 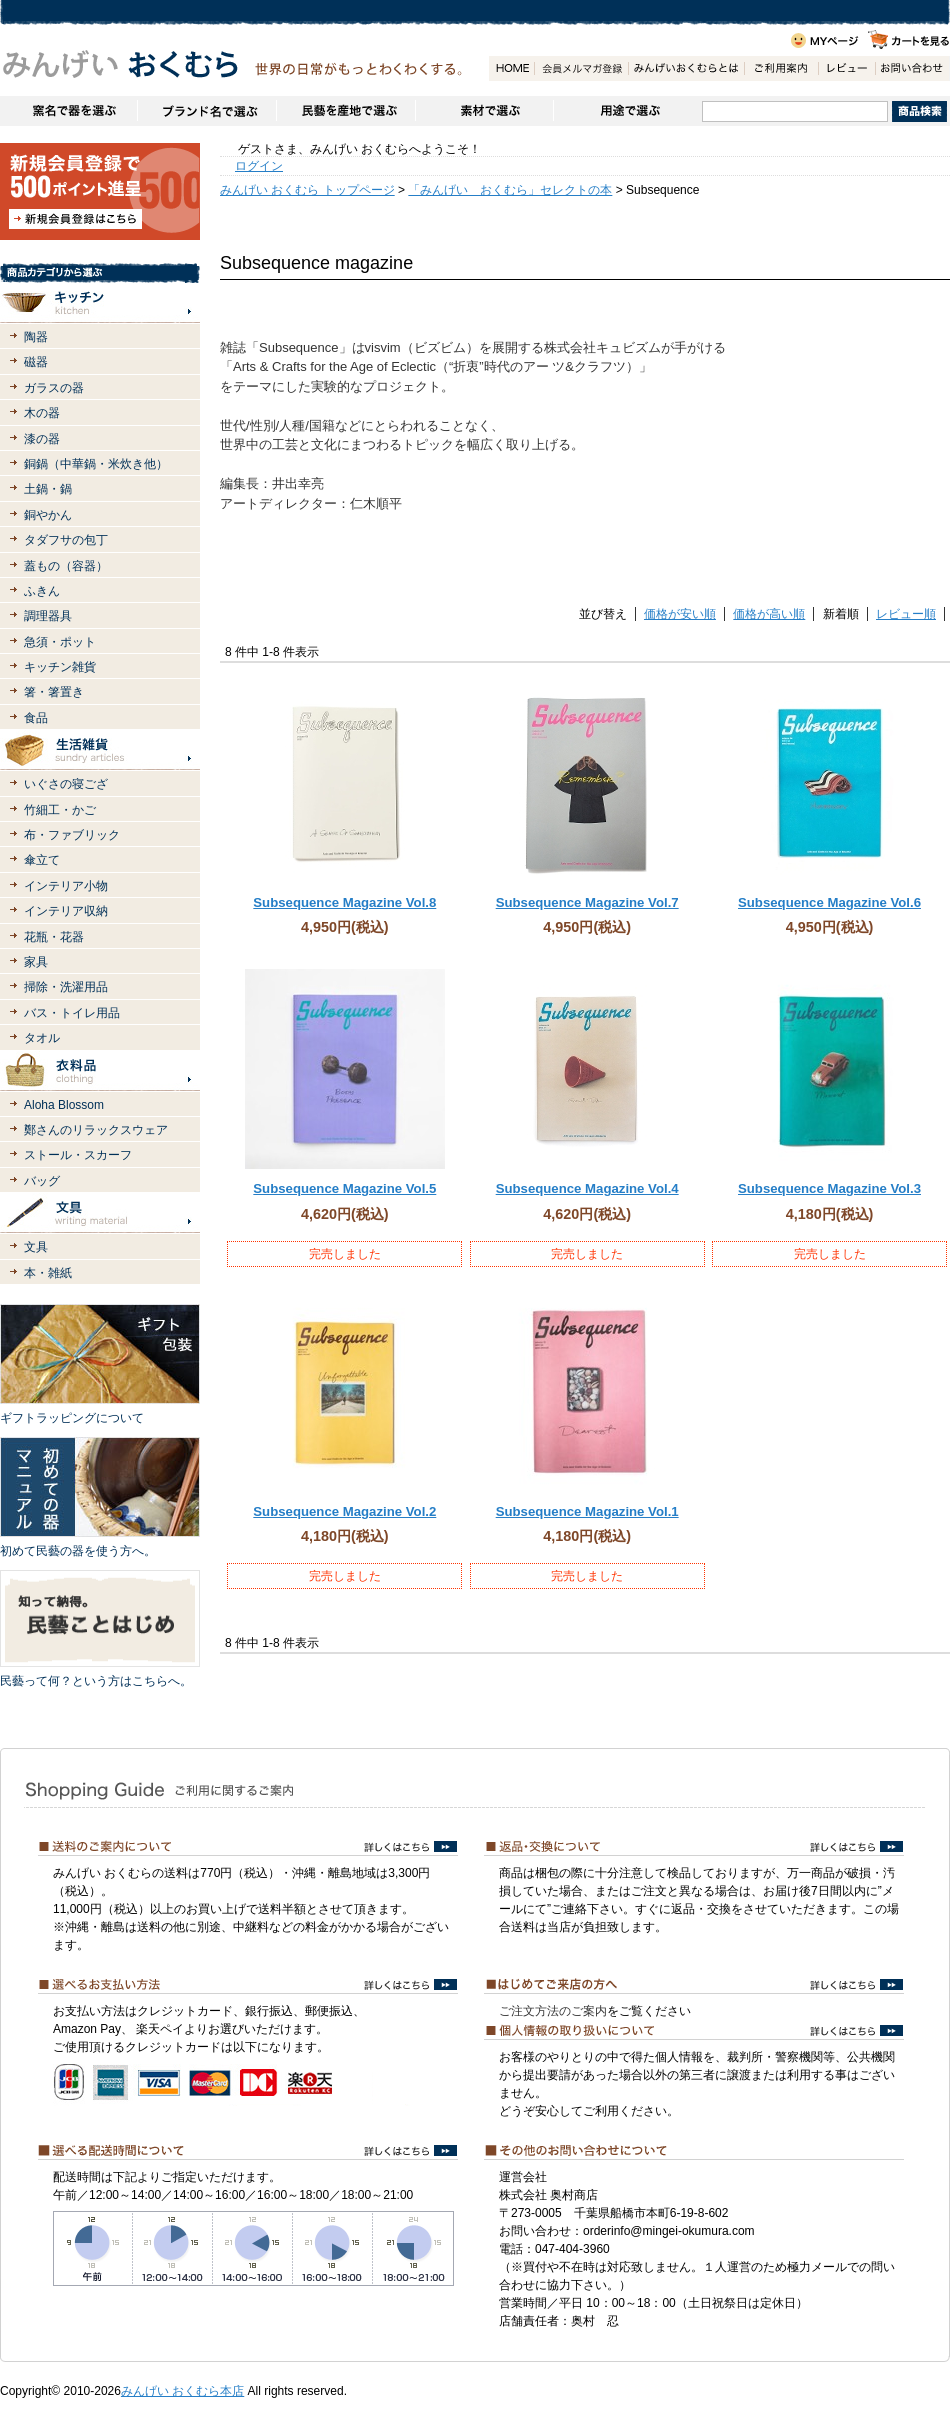 What do you see at coordinates (344, 1188) in the screenshot?
I see `Subsequence Magazine Vol.5` at bounding box center [344, 1188].